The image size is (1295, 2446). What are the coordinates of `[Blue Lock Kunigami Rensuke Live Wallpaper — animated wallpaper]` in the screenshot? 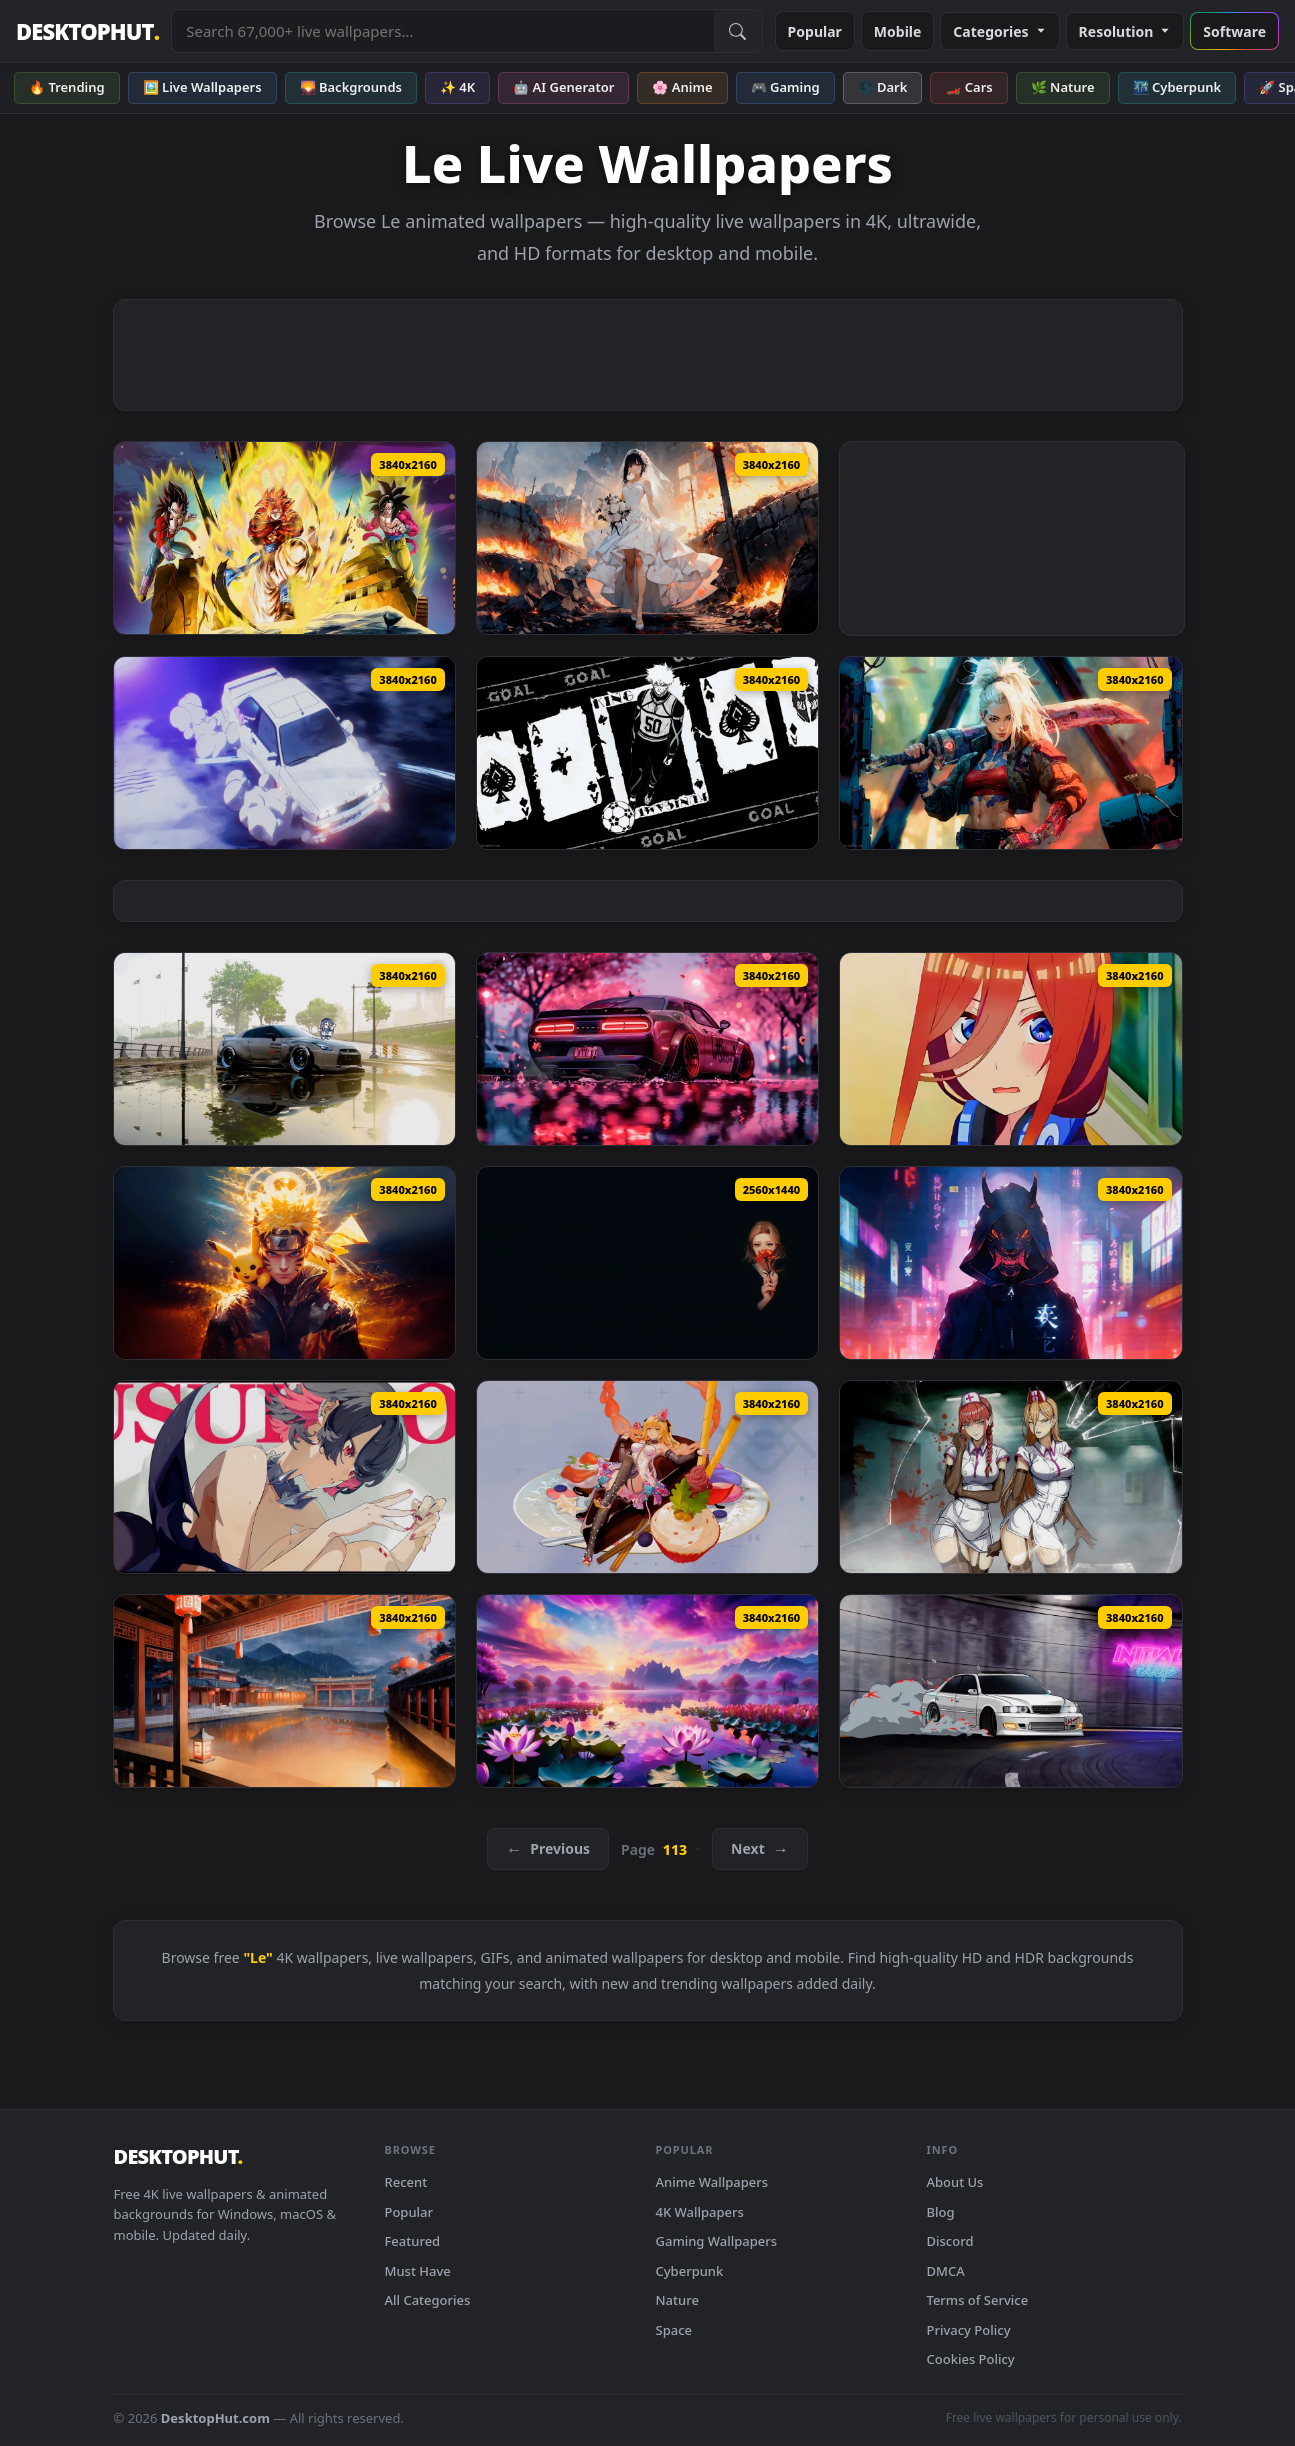 It's located at (647, 753).